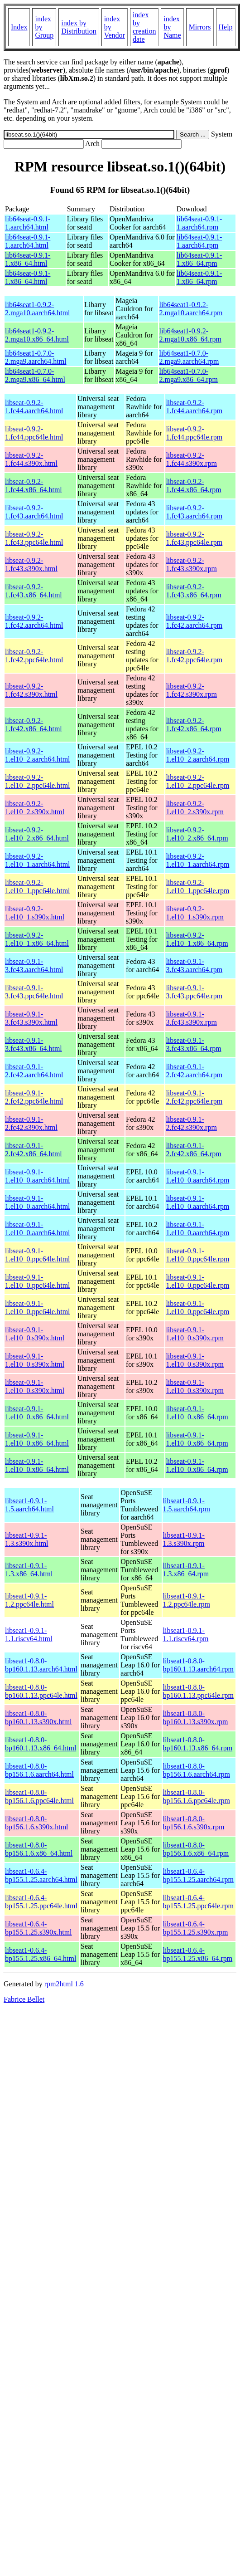  I want to click on libseat-0.9.1-3.fc43.aarch64.rpm, so click(194, 965).